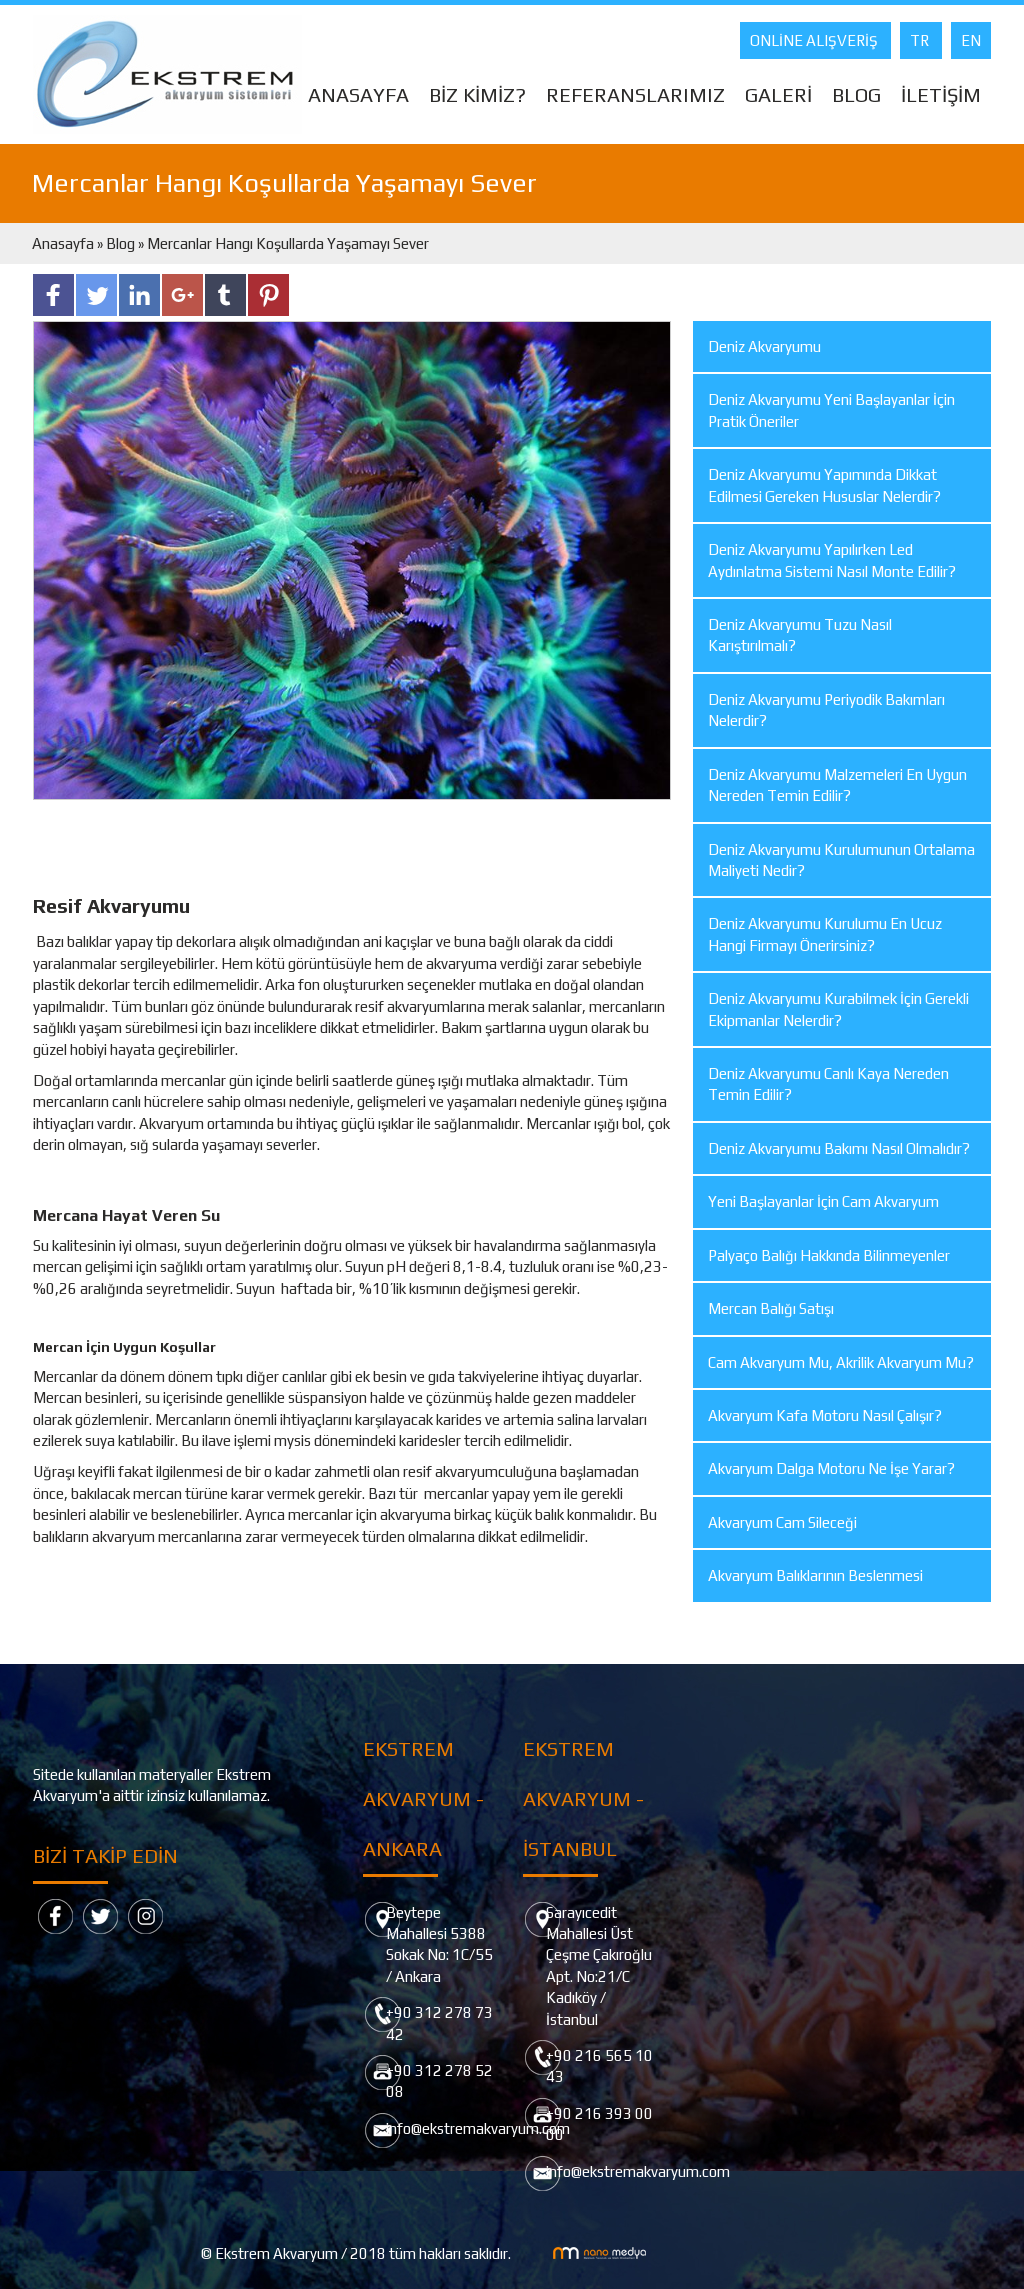  What do you see at coordinates (478, 2128) in the screenshot?
I see `info@ekstremakvaryum.com` at bounding box center [478, 2128].